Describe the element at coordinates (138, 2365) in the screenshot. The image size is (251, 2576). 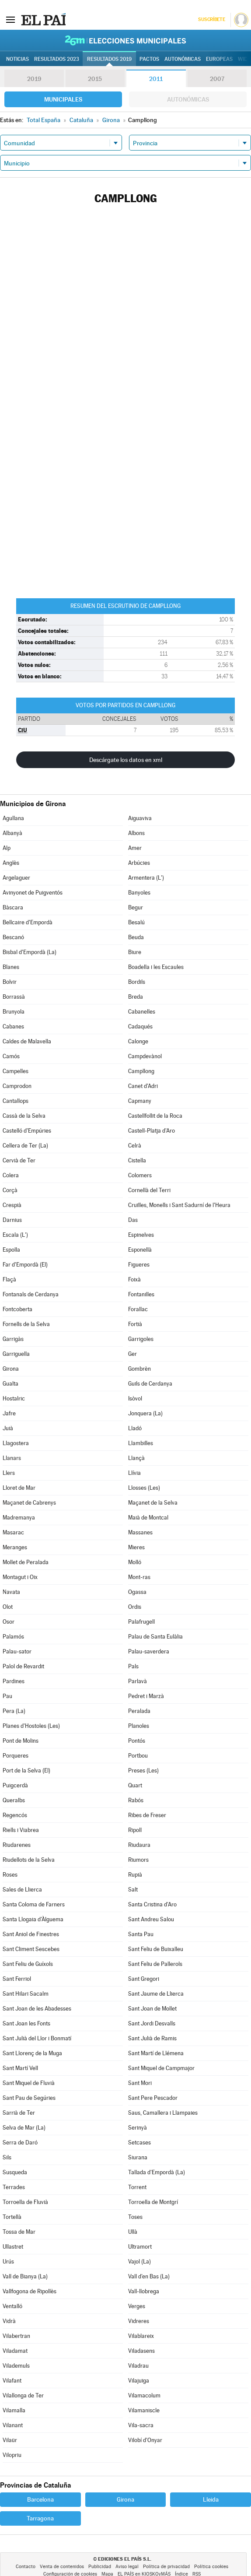
I see `Viladrau` at that location.